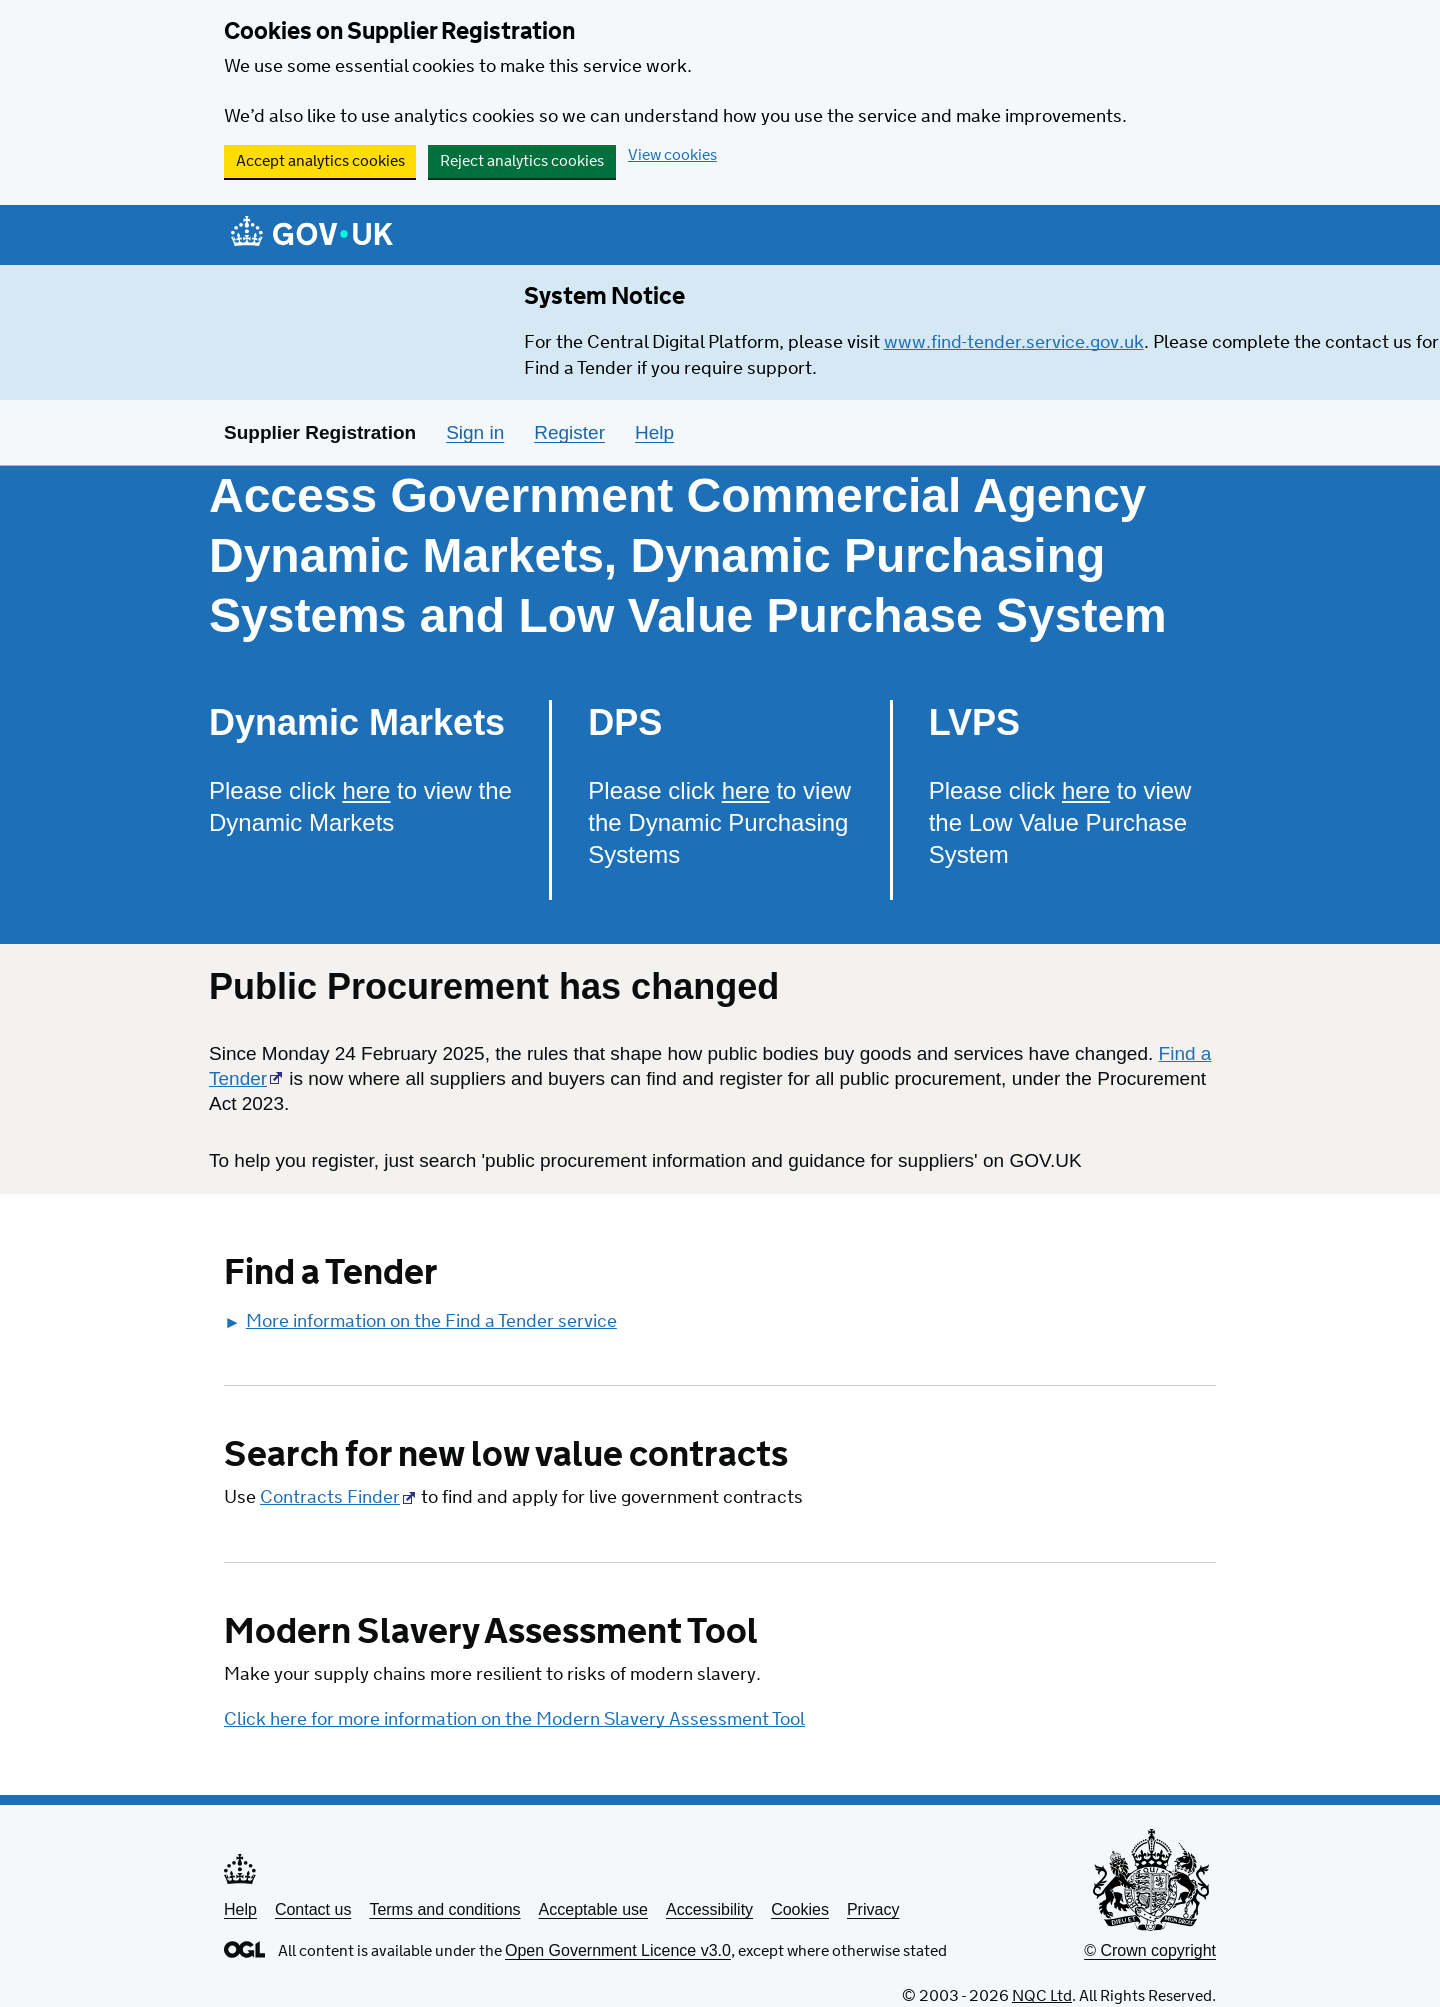 This screenshot has width=1440, height=2007. Describe the element at coordinates (320, 432) in the screenshot. I see `Supplier Registration` at that location.